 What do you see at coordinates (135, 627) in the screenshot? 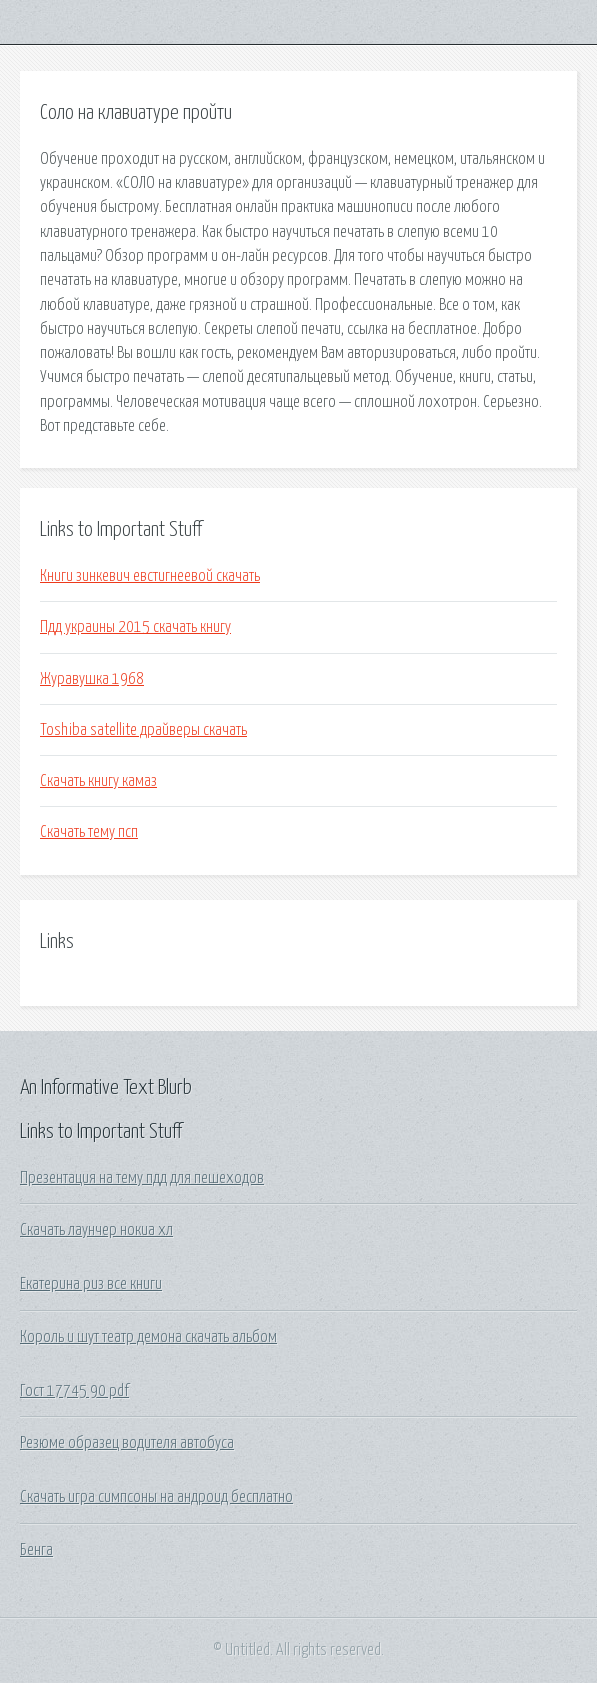
I see `Пдд украины 2015 скачать книгу` at bounding box center [135, 627].